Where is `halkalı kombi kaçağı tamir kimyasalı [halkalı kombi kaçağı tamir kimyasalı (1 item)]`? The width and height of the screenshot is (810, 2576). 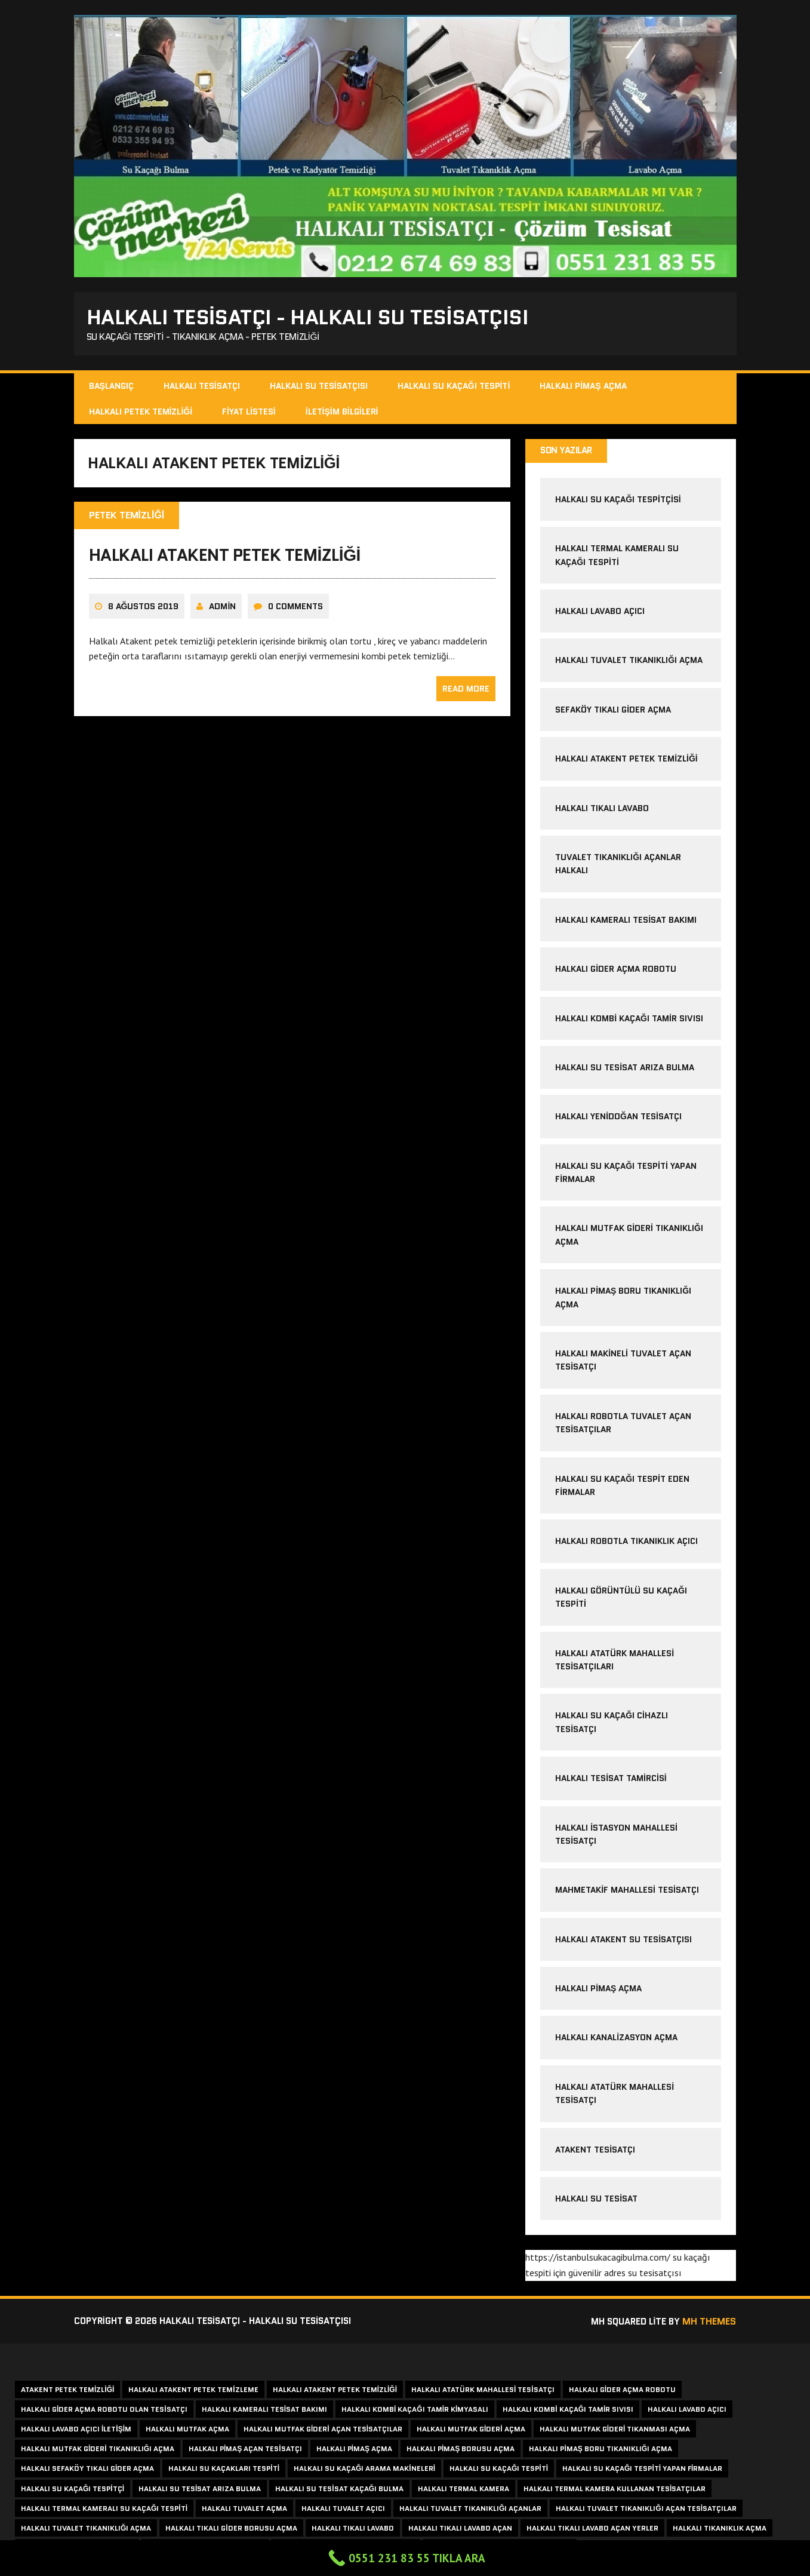 halkalı kombi kaçağı tamir kimyasalı [halkalı kombi kaçağı tamir kimyasalı (1 item)] is located at coordinates (414, 2411).